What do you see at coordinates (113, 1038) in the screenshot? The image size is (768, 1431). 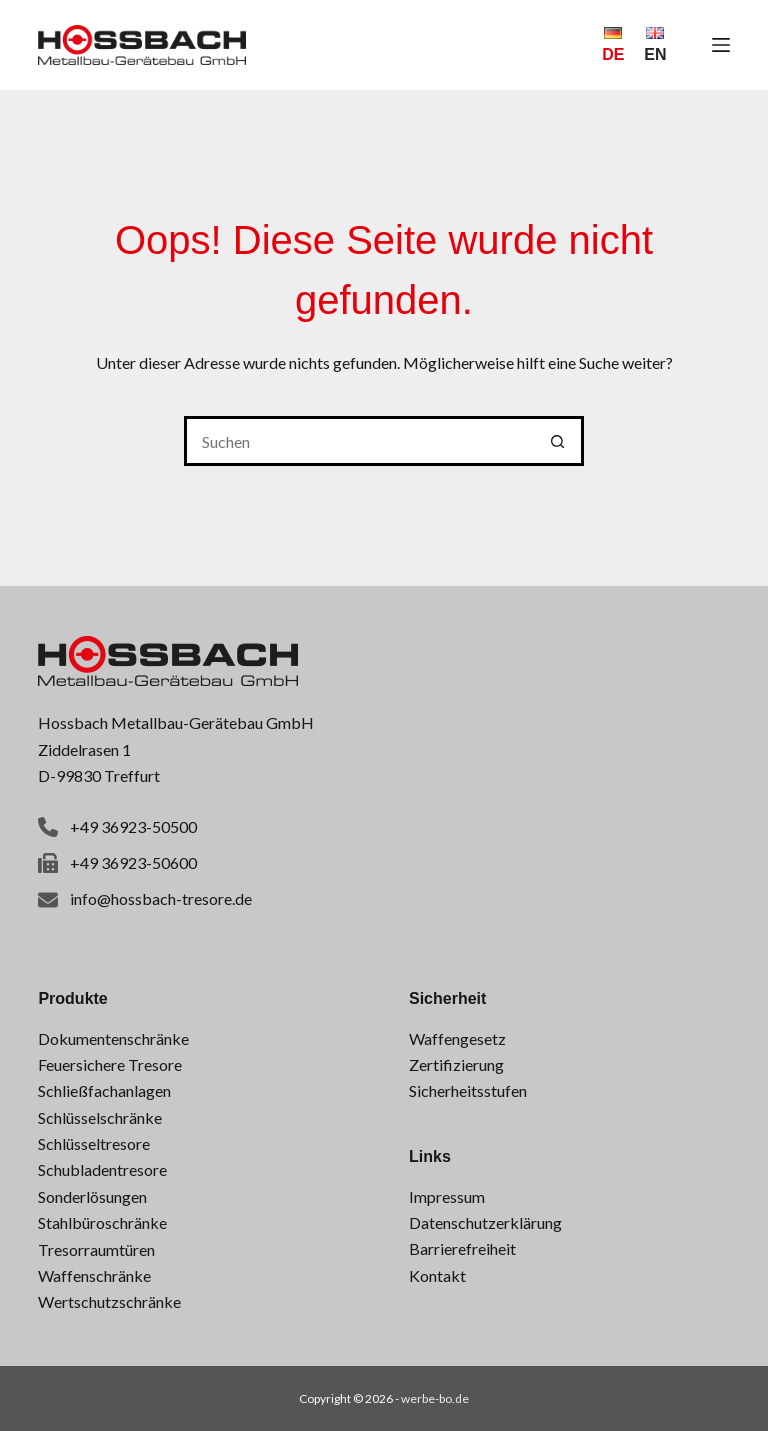 I see `Dokumentenschränke` at bounding box center [113, 1038].